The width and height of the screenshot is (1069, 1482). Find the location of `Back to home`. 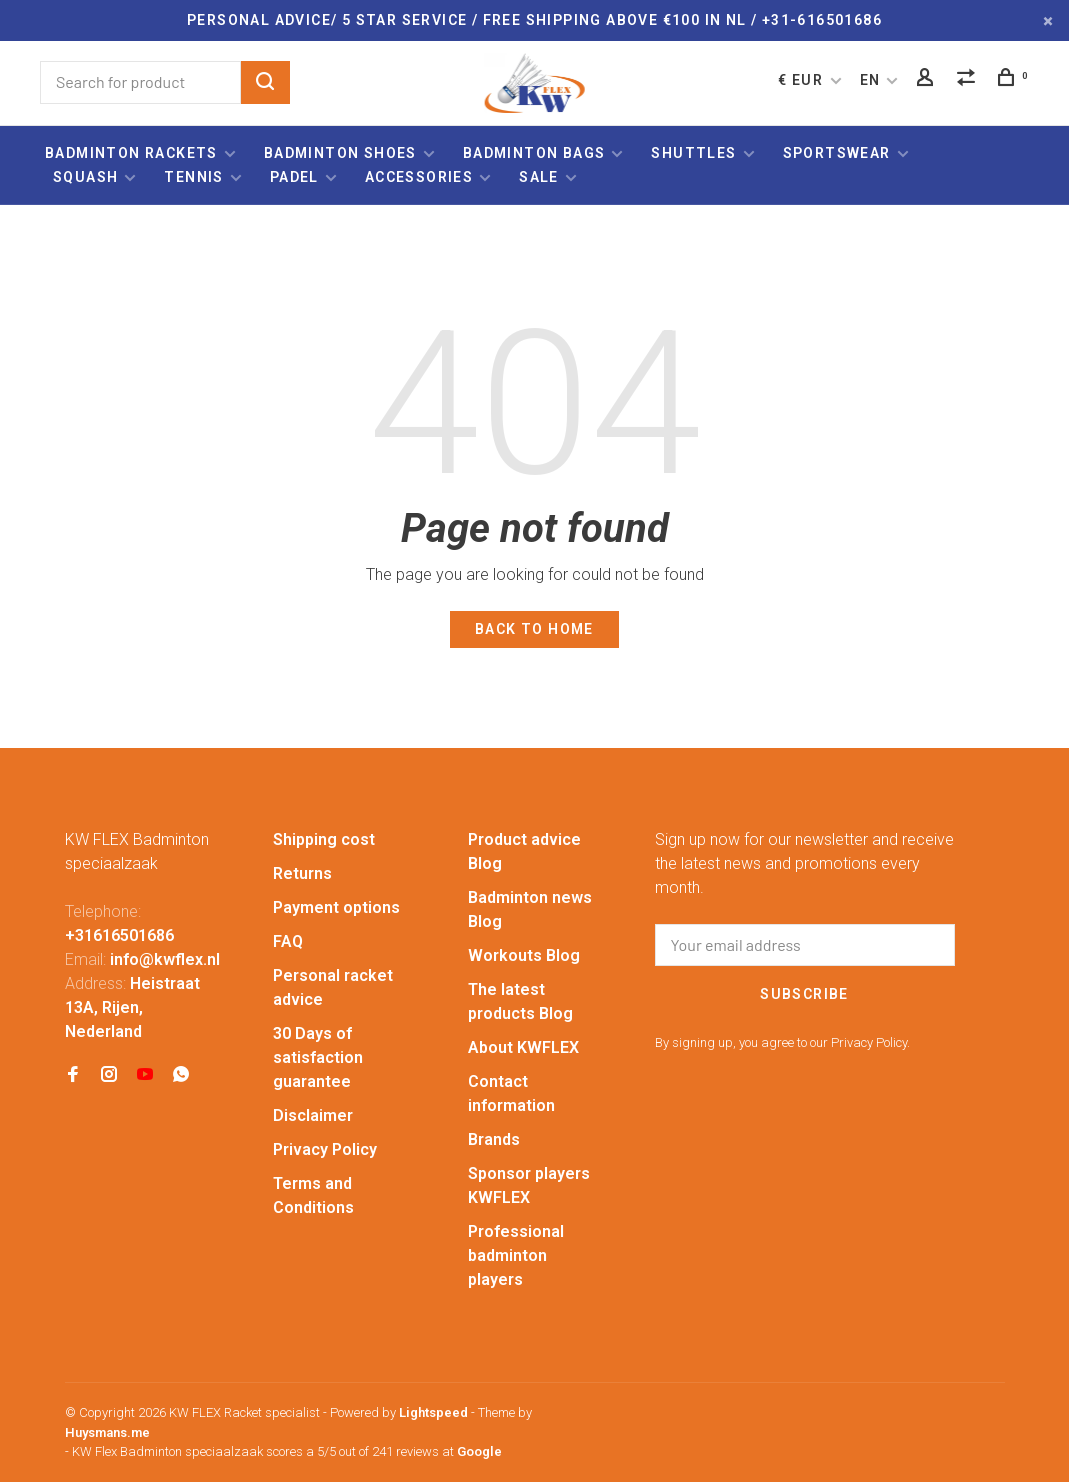

Back to home is located at coordinates (534, 629).